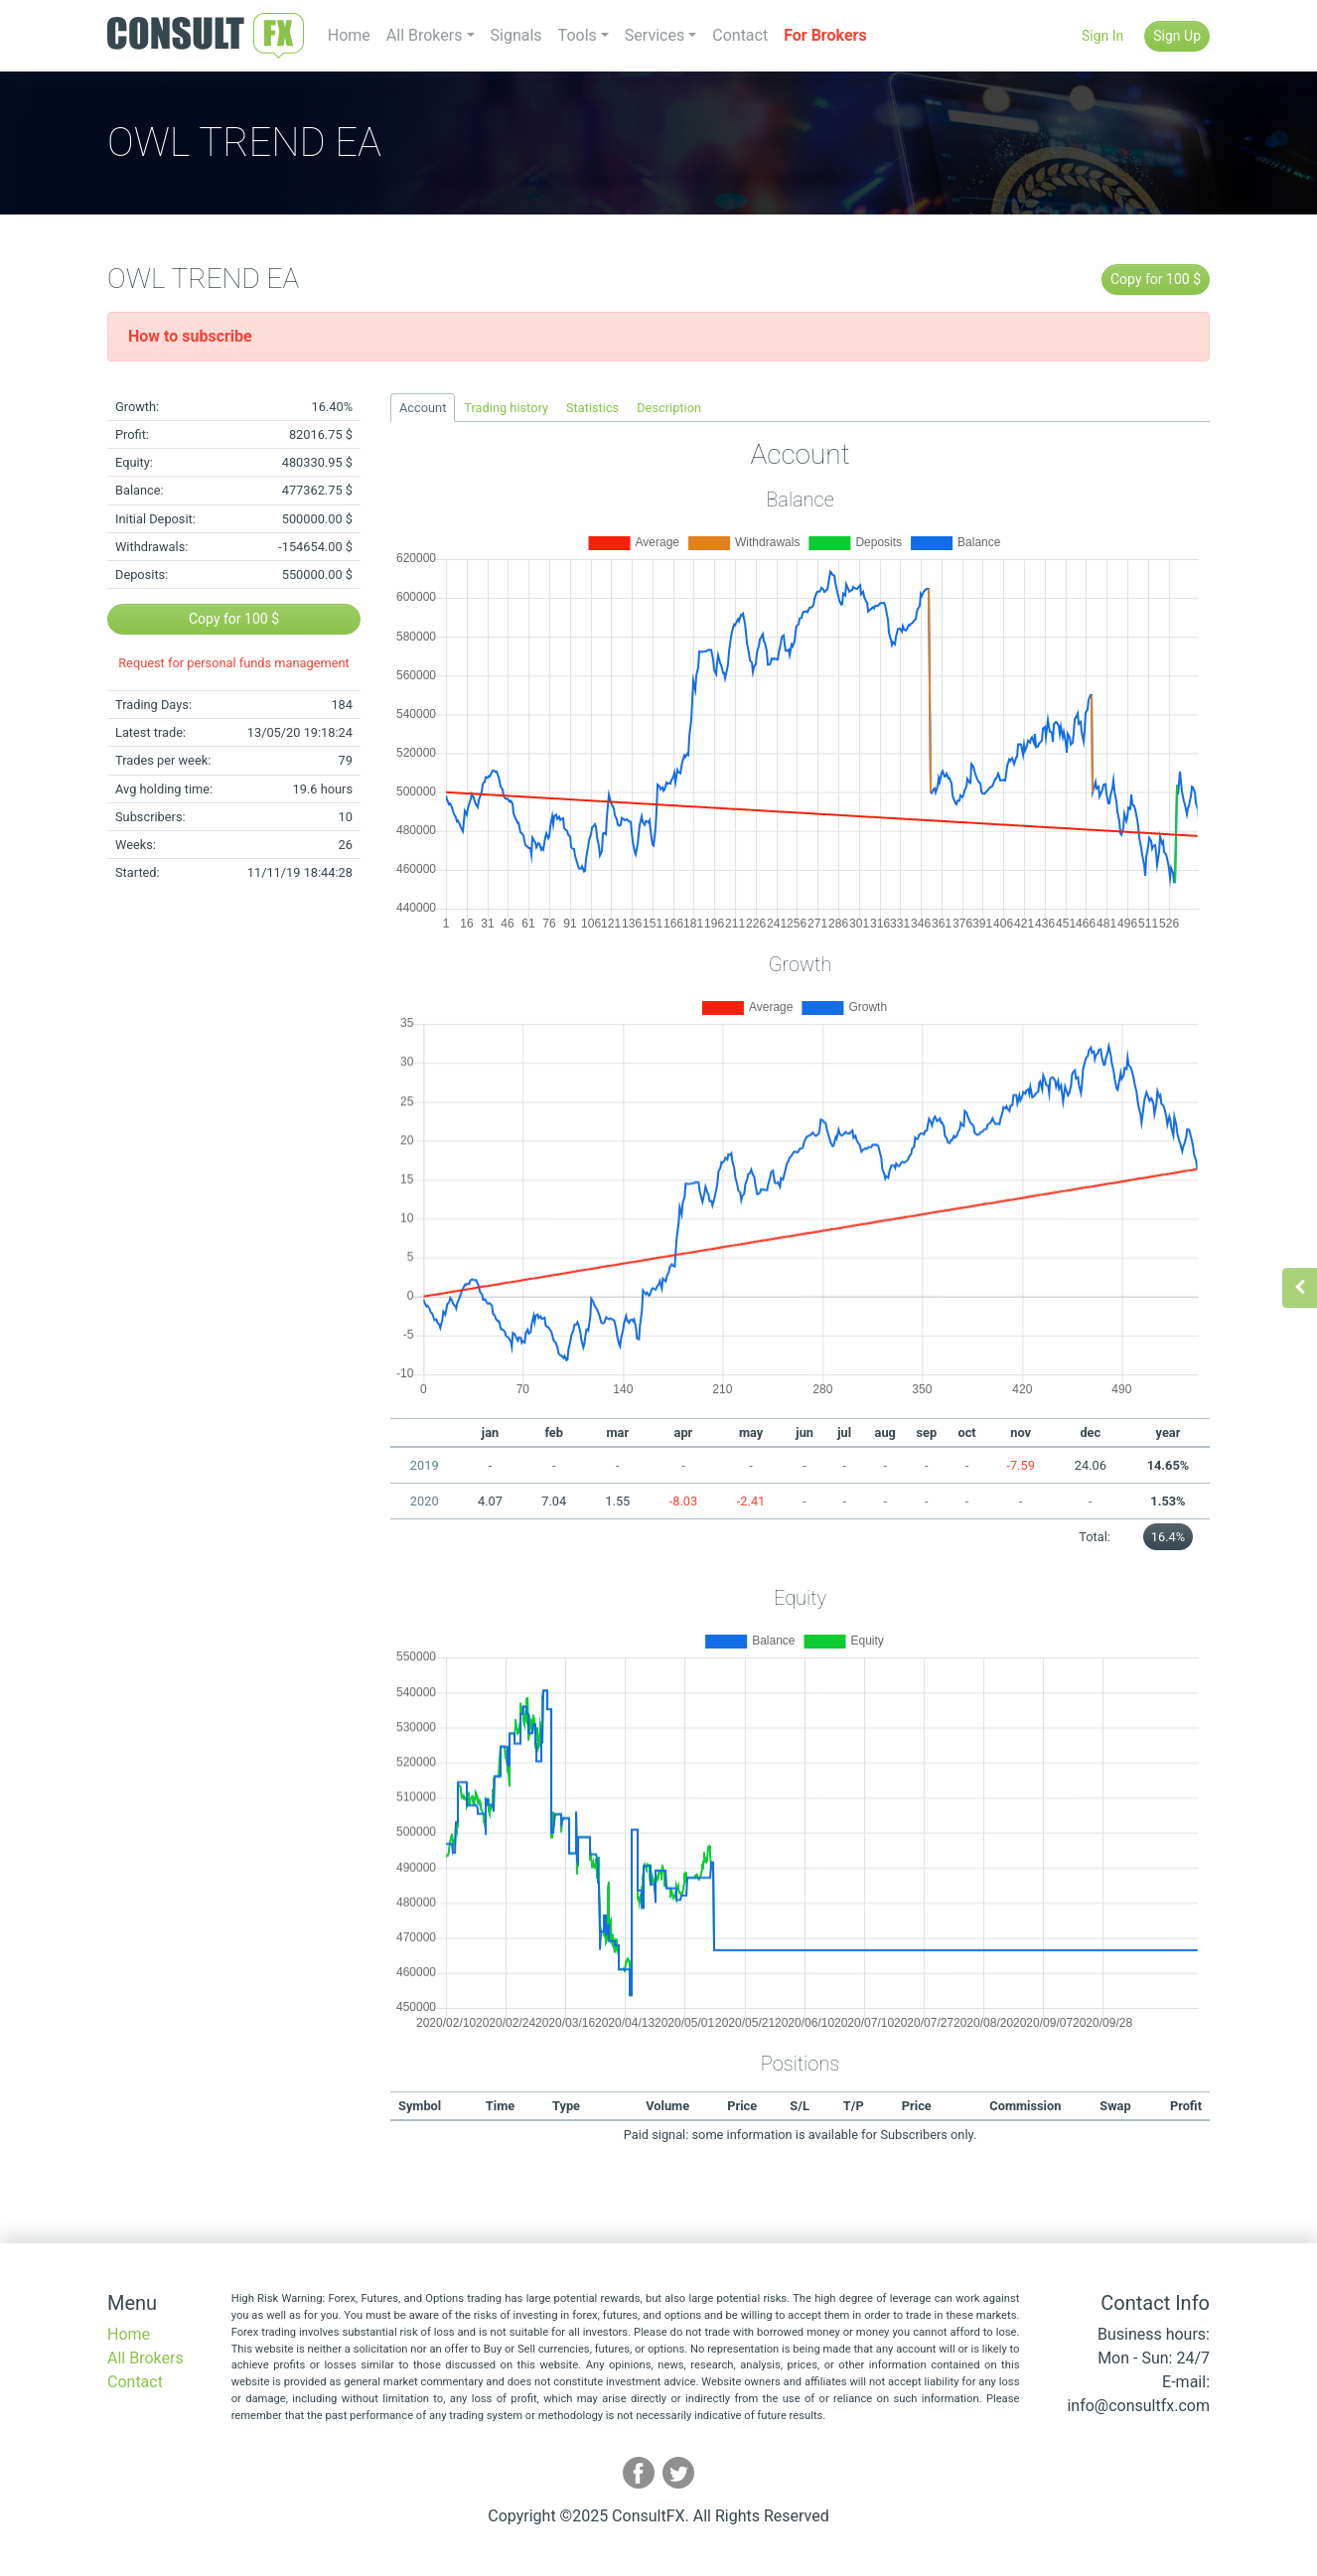  I want to click on Sign Up, so click(1177, 36).